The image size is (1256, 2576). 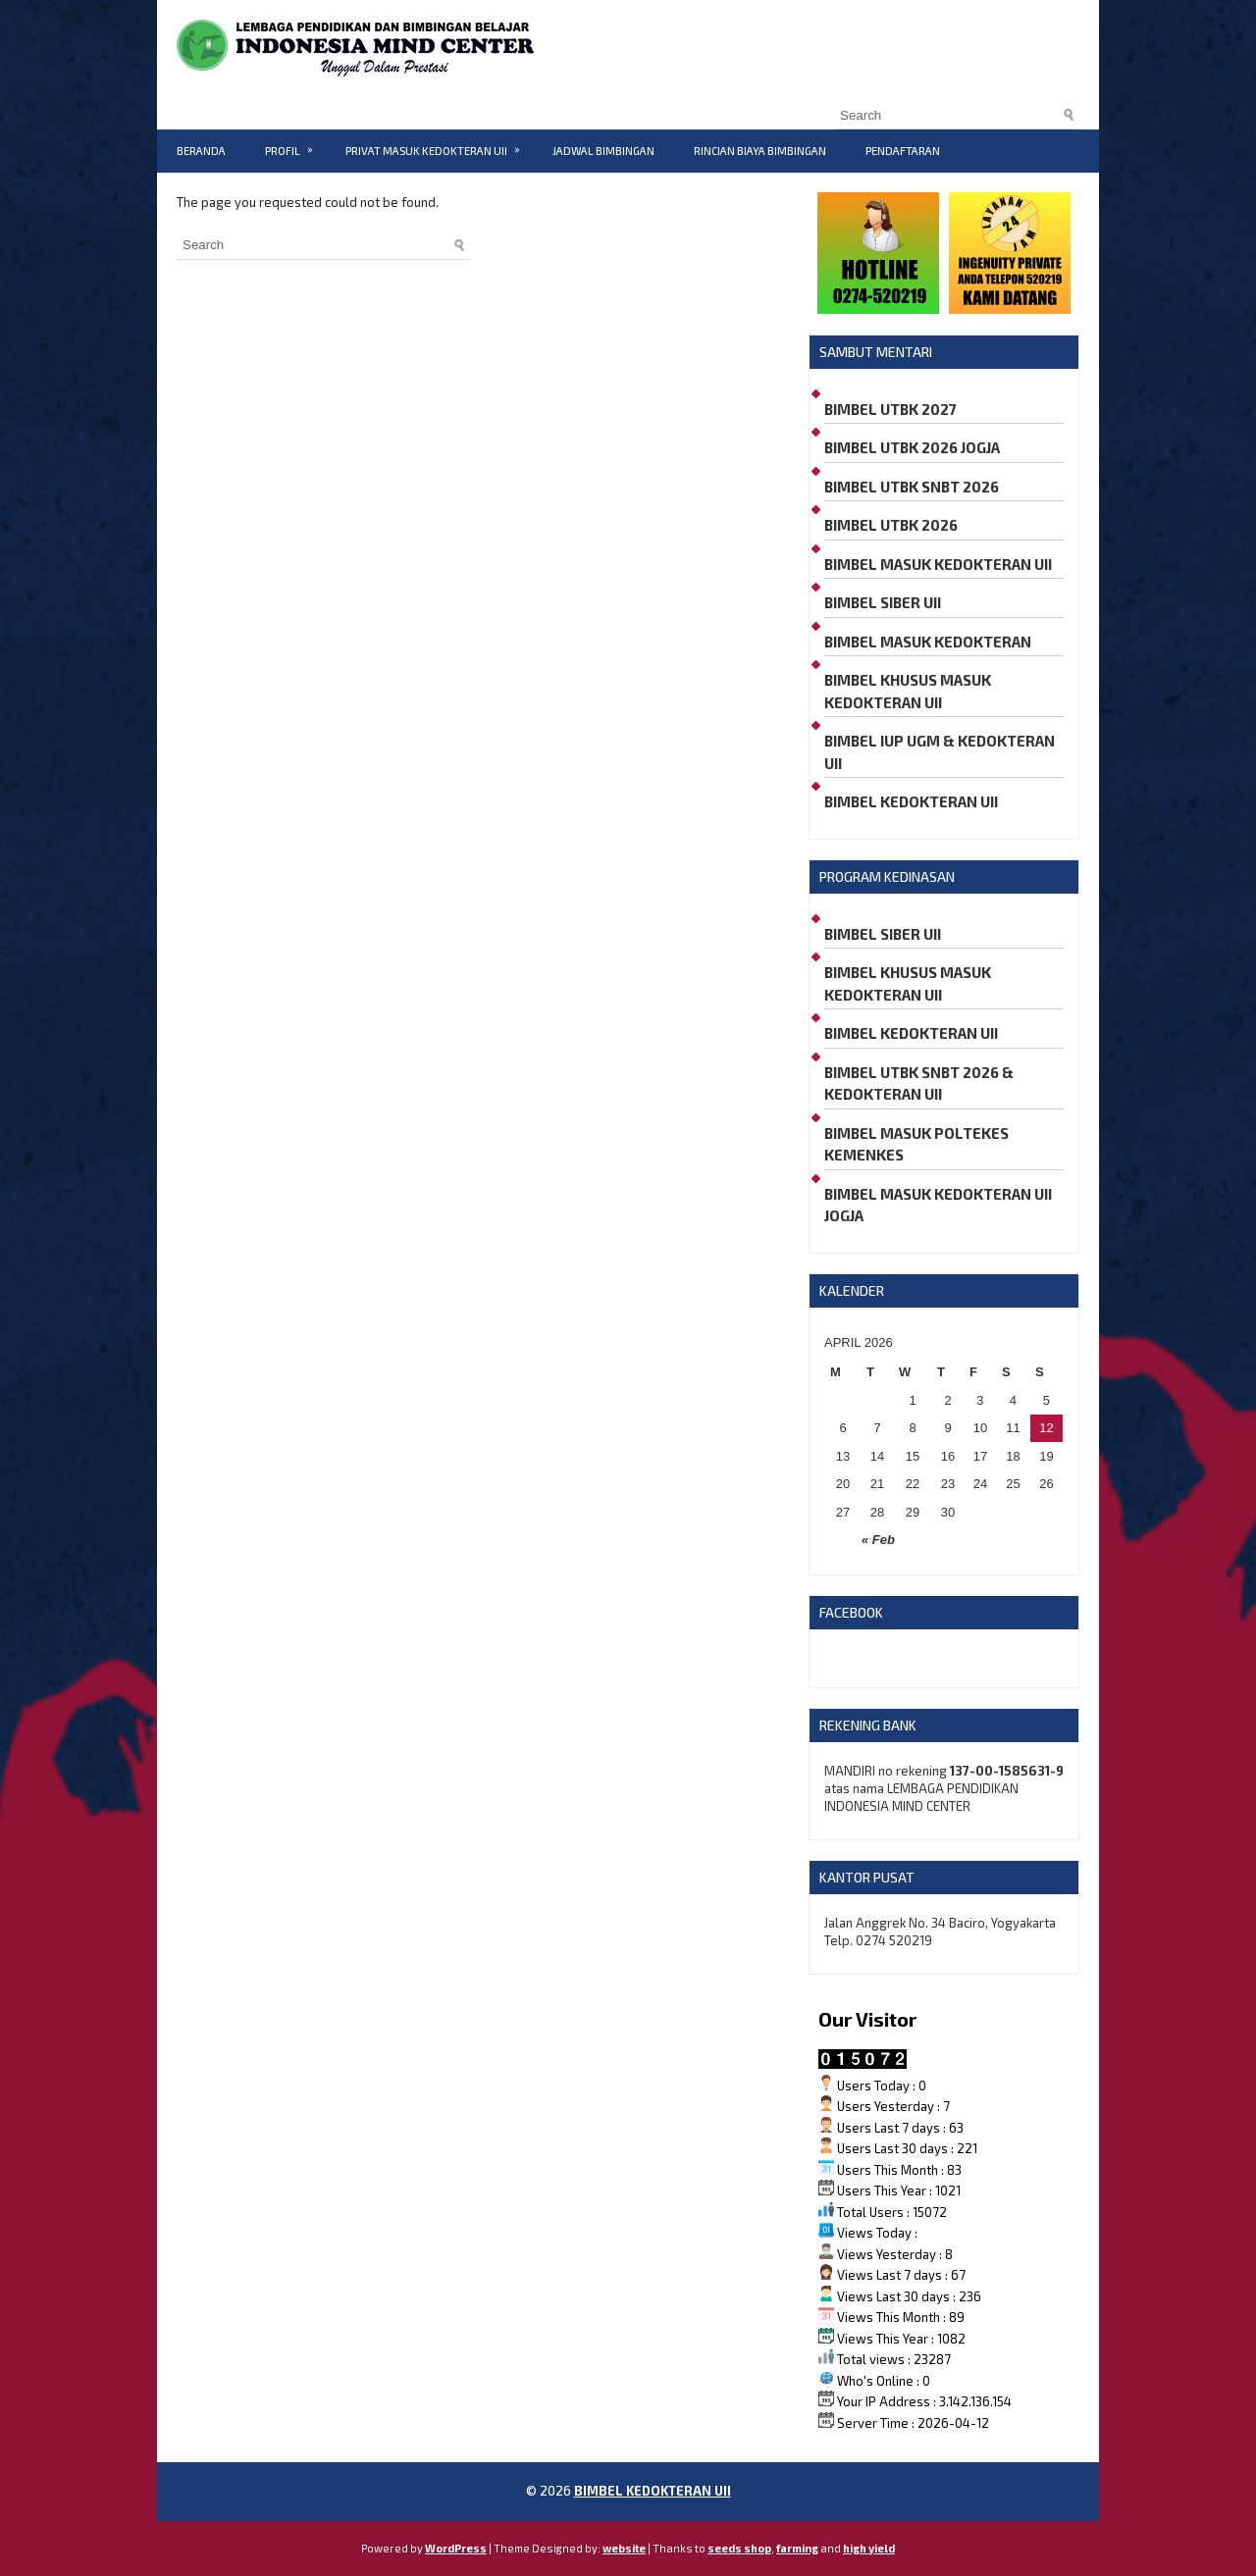 What do you see at coordinates (869, 2548) in the screenshot?
I see `high yield` at bounding box center [869, 2548].